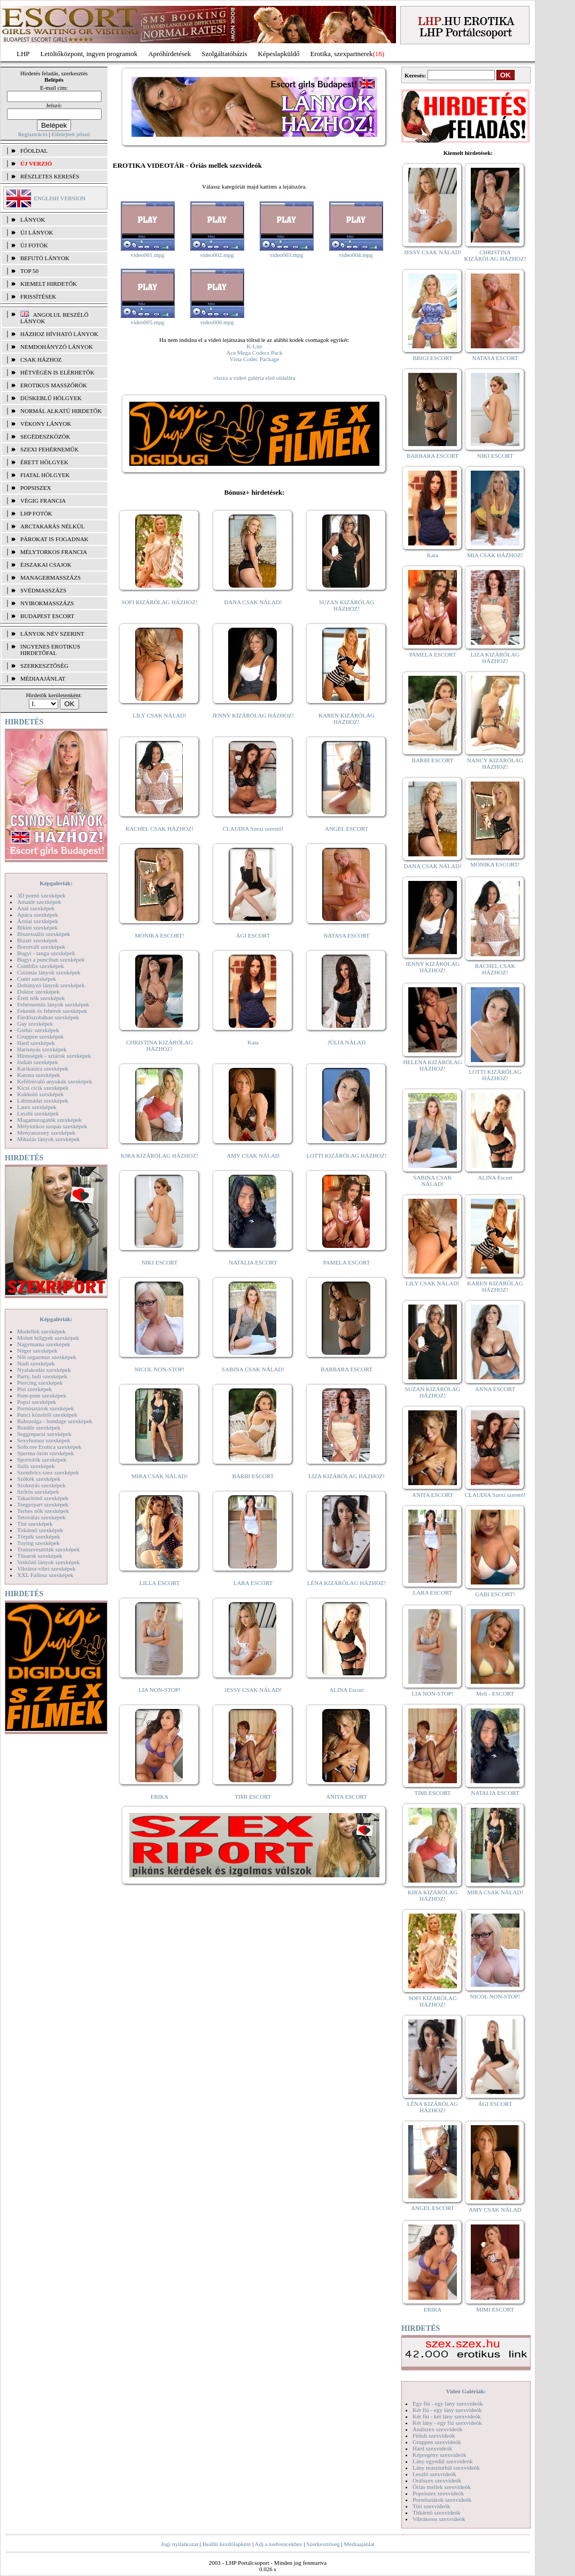 The width and height of the screenshot is (575, 2576). Describe the element at coordinates (346, 1690) in the screenshot. I see `ALINA Escort` at that location.